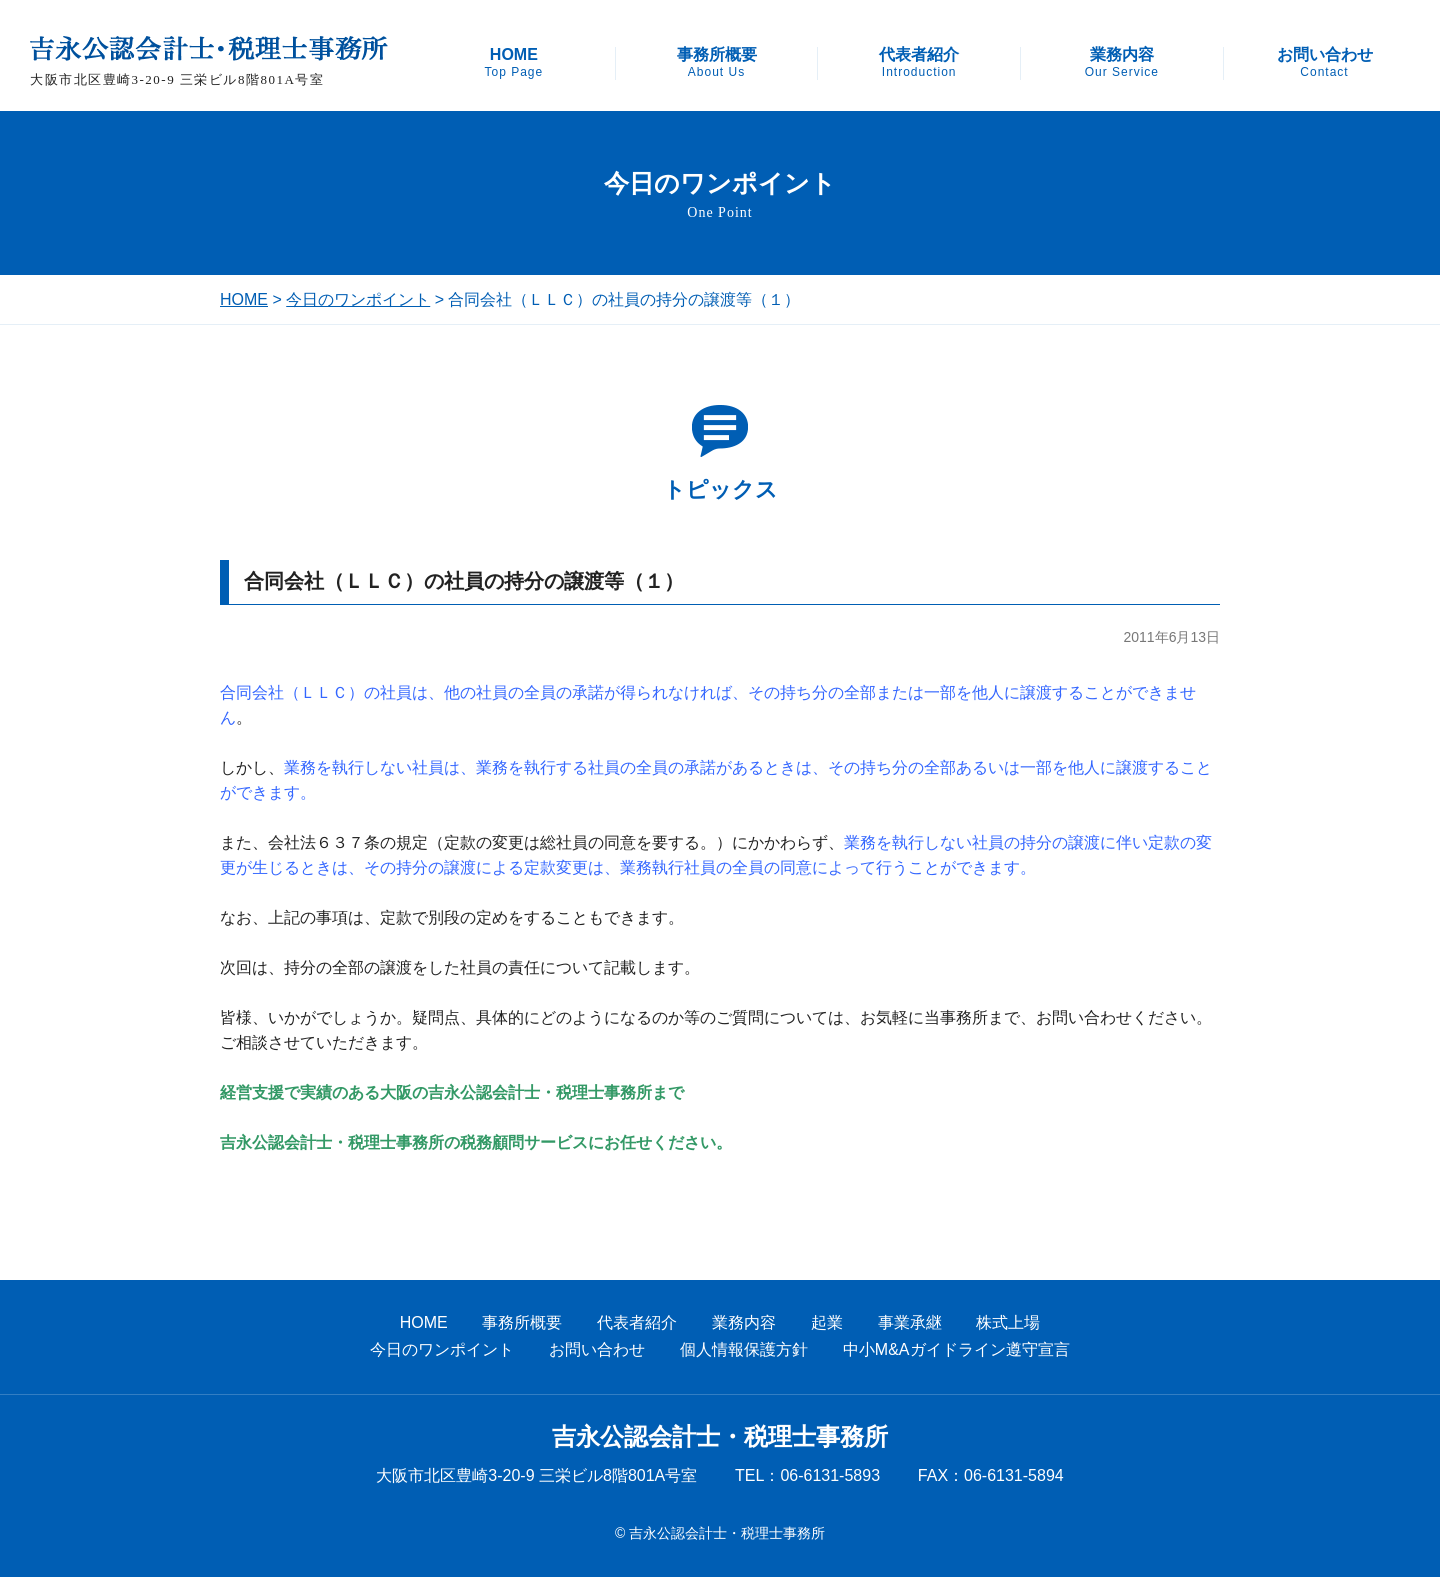 Image resolution: width=1440 pixels, height=1577 pixels. Describe the element at coordinates (1325, 63) in the screenshot. I see `お問い合わせ` at that location.